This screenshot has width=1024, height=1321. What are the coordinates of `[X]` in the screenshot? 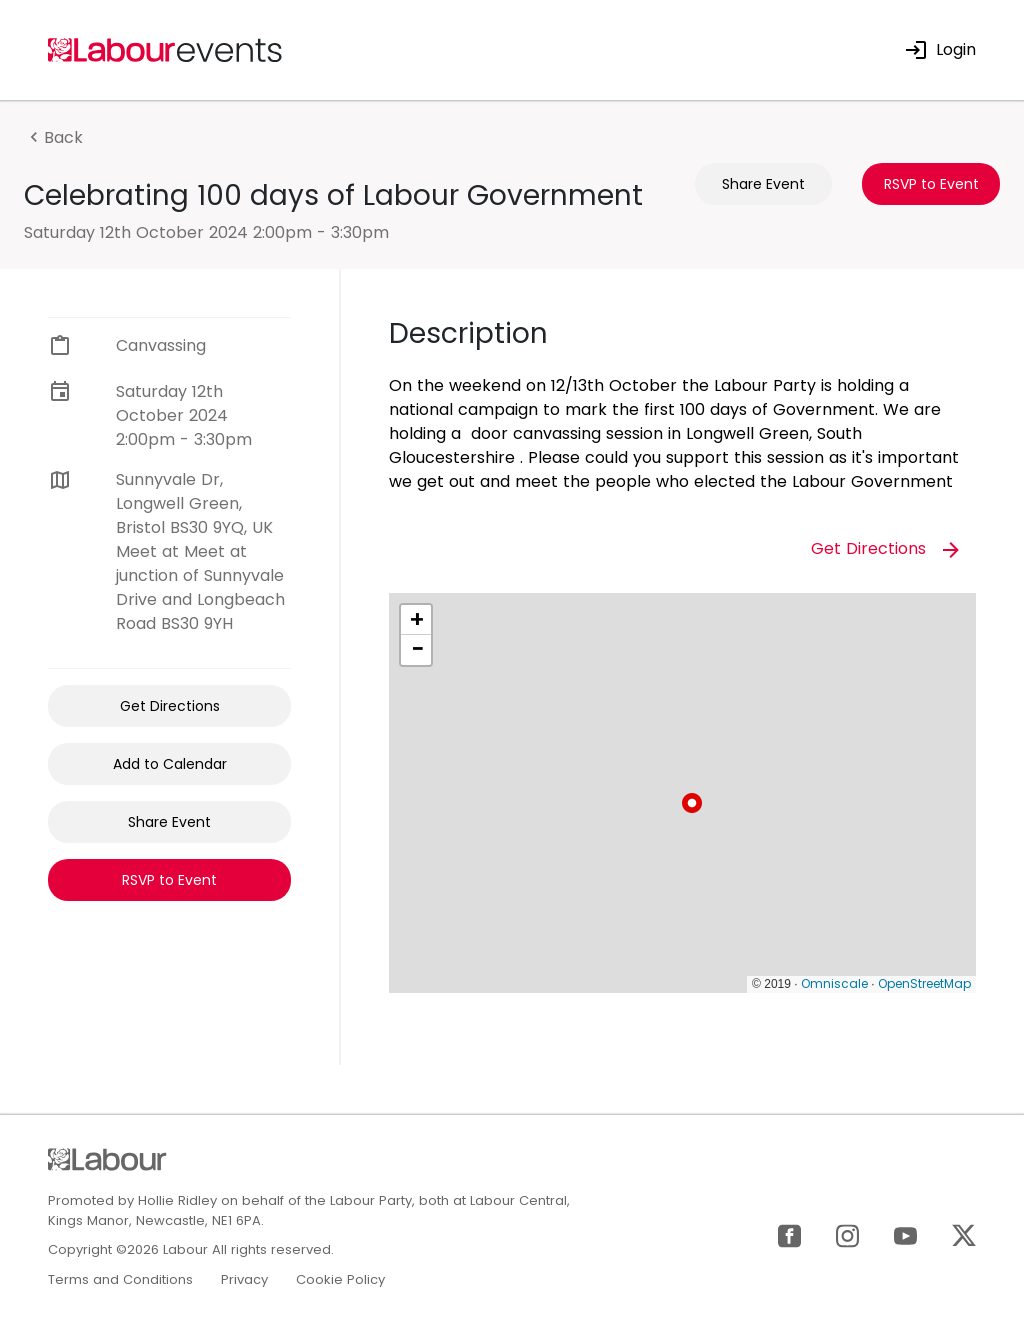 It's located at (964, 1234).